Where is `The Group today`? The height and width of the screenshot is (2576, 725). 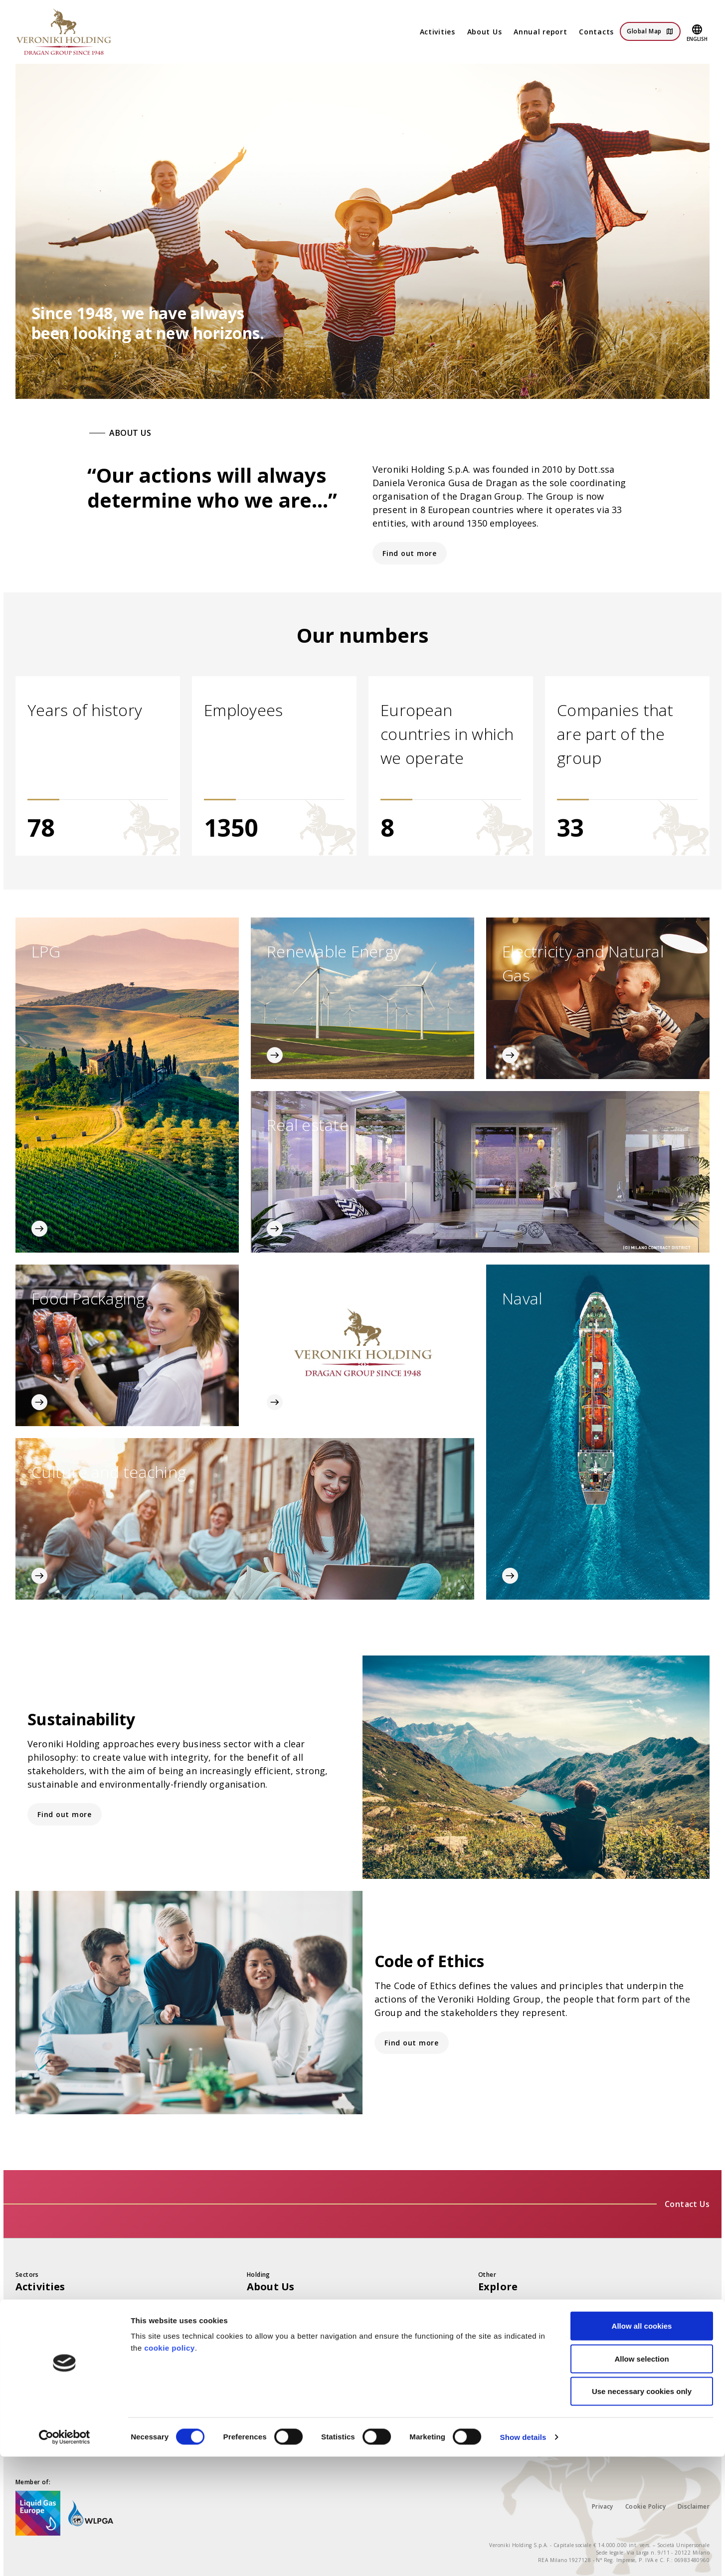 The Group today is located at coordinates (279, 2308).